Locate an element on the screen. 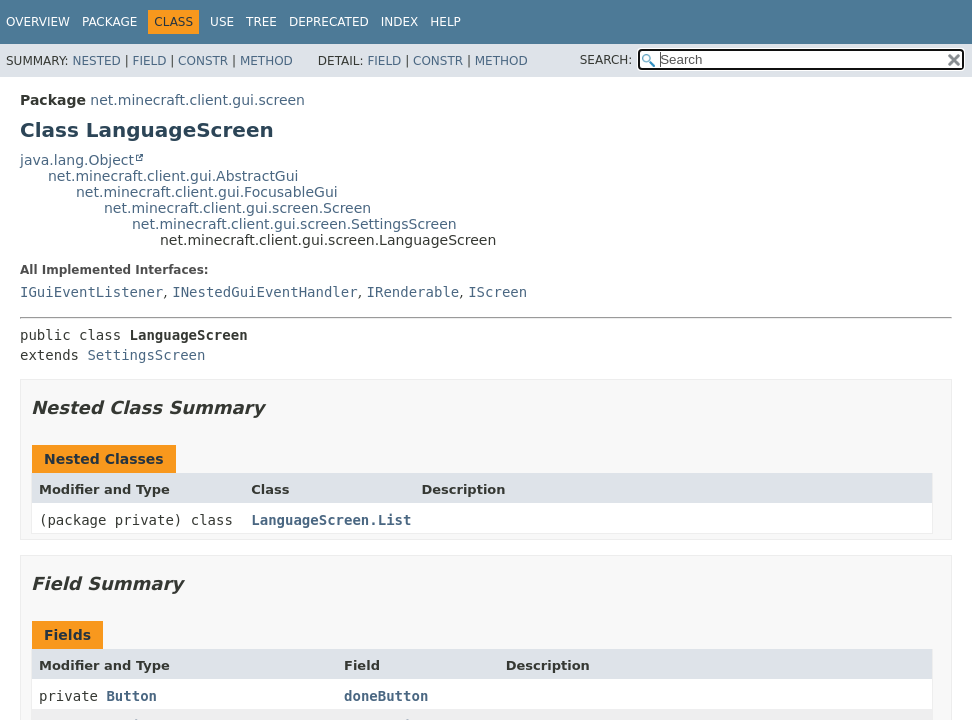 The height and width of the screenshot is (720, 972). Overview is located at coordinates (38, 22).